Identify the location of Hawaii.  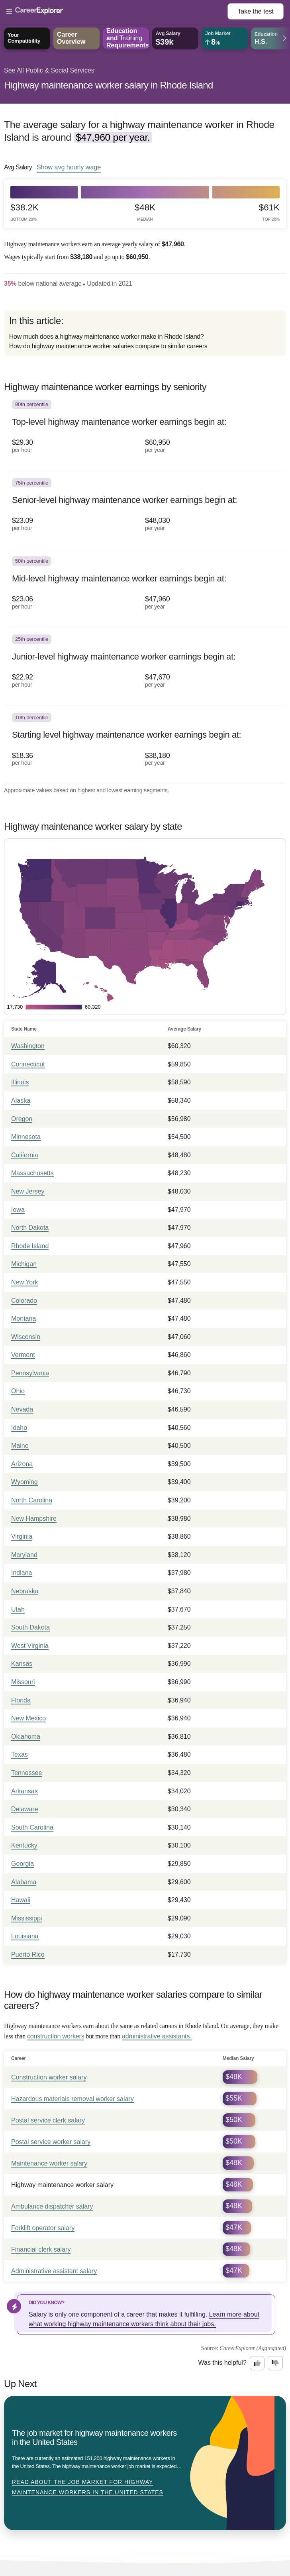
(20, 1900).